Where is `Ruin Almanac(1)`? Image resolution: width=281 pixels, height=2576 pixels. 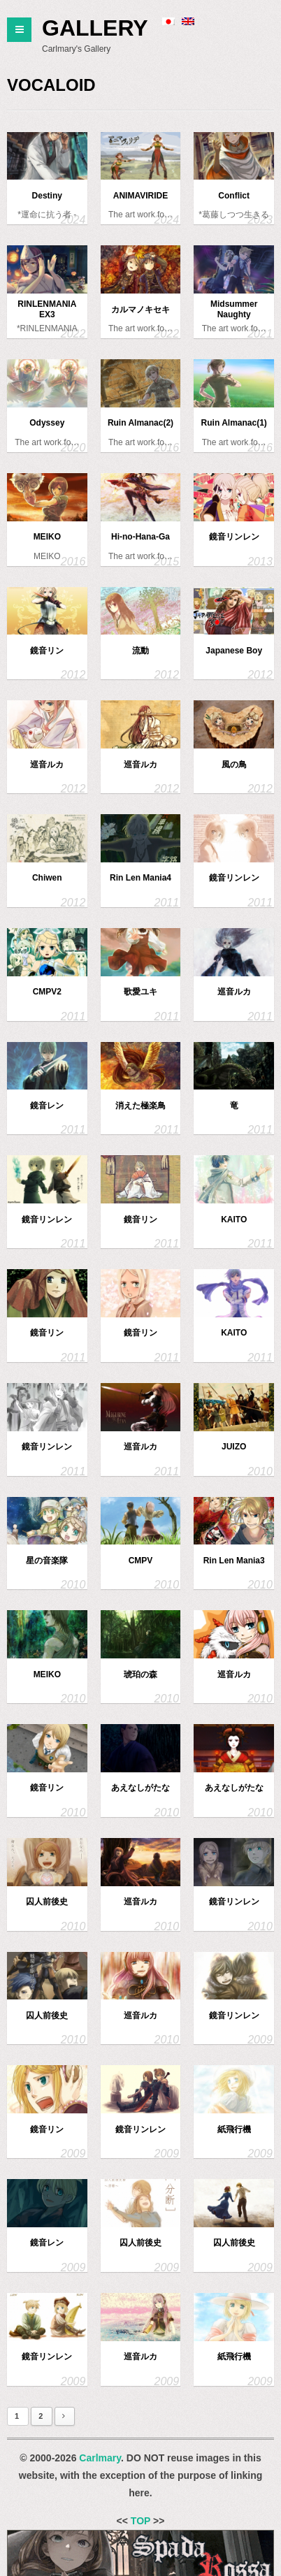
Ruin Almanac(1) is located at coordinates (234, 423).